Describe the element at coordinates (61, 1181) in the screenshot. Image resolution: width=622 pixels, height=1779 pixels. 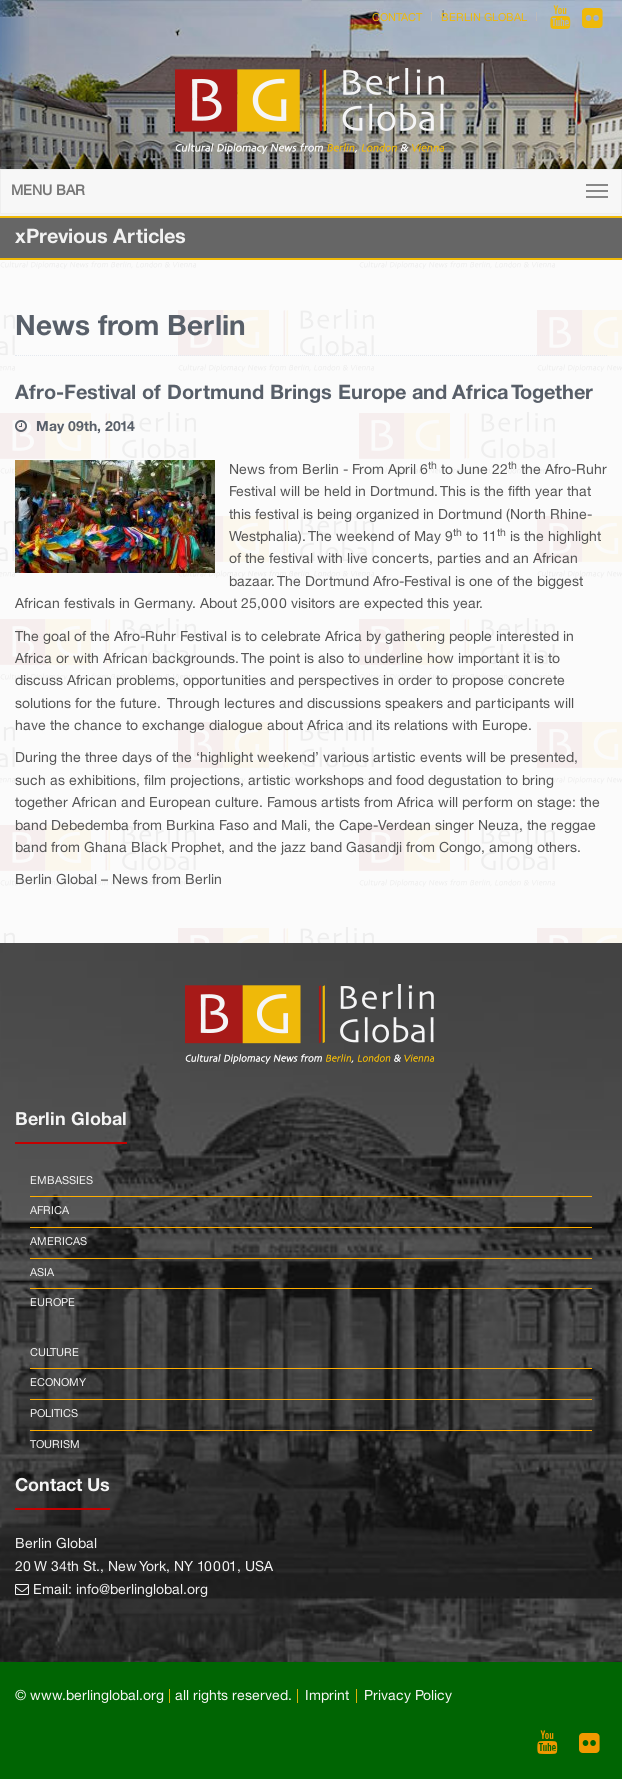
I see `Embassies` at that location.